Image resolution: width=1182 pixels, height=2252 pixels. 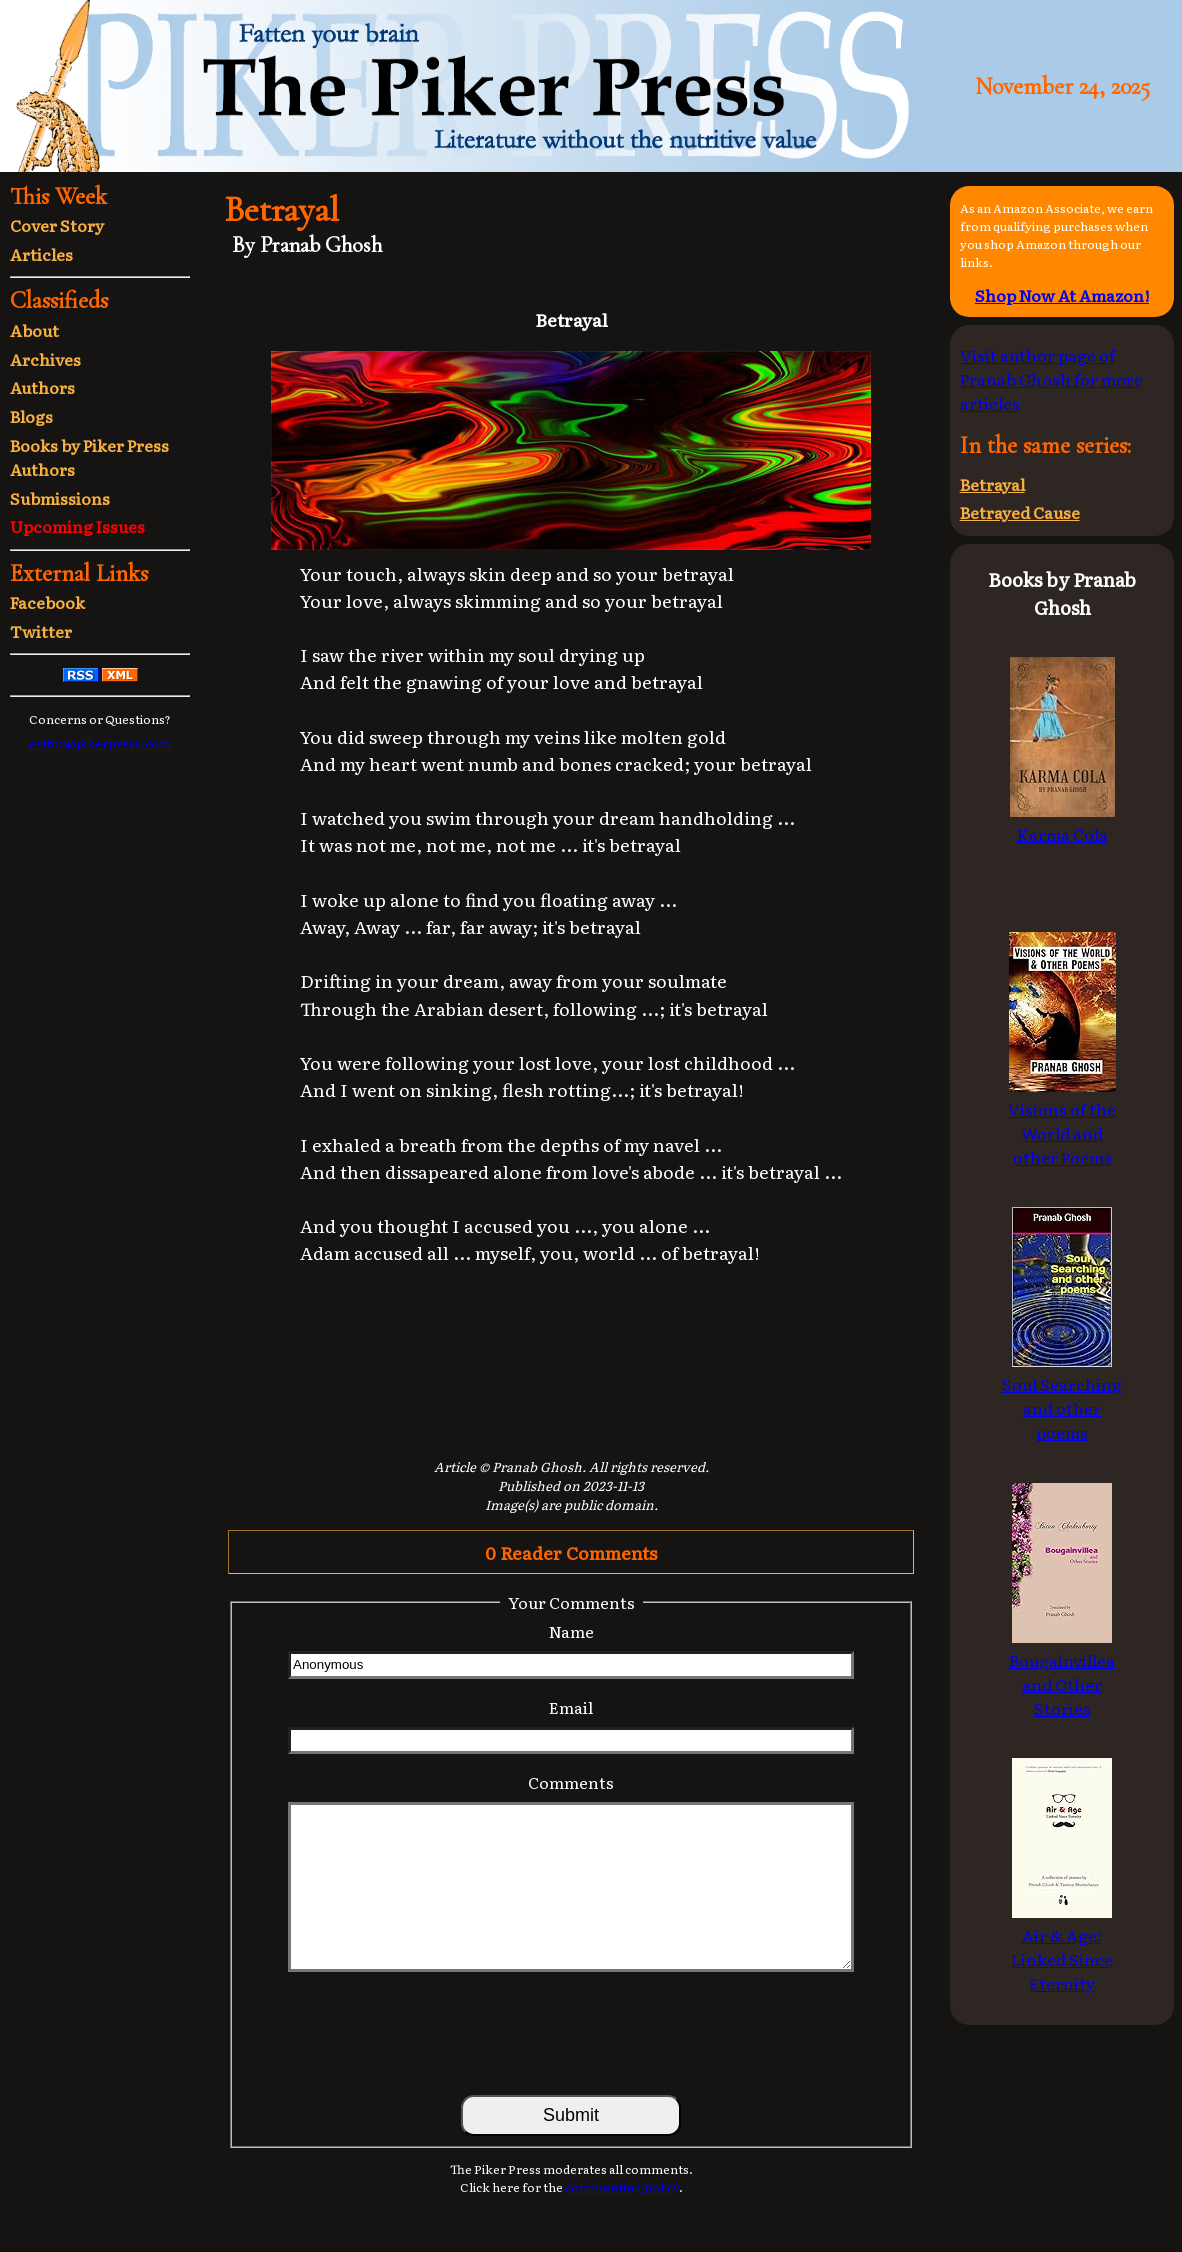 I want to click on Karma Cola, so click(x=1062, y=822).